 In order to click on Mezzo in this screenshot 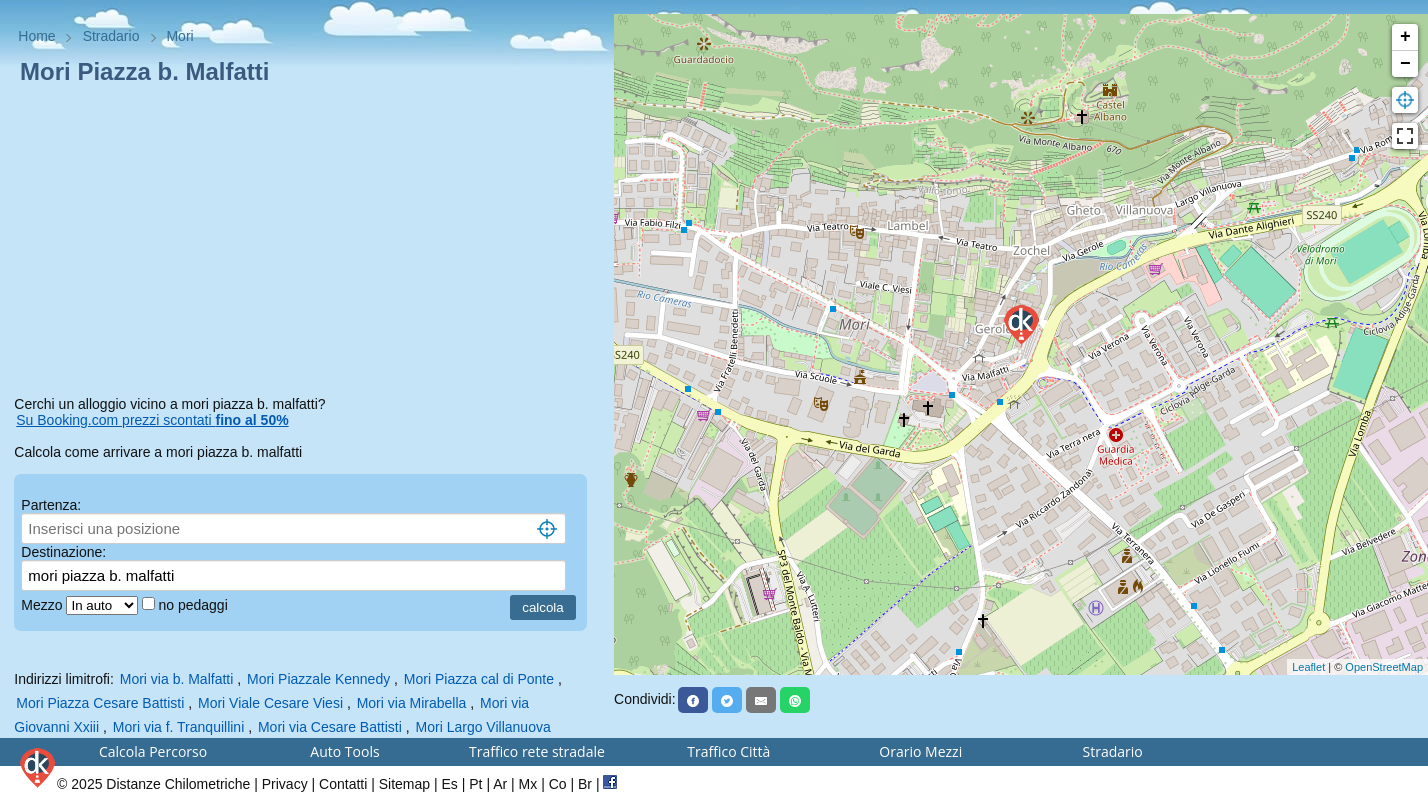, I will do `click(43, 605)`.